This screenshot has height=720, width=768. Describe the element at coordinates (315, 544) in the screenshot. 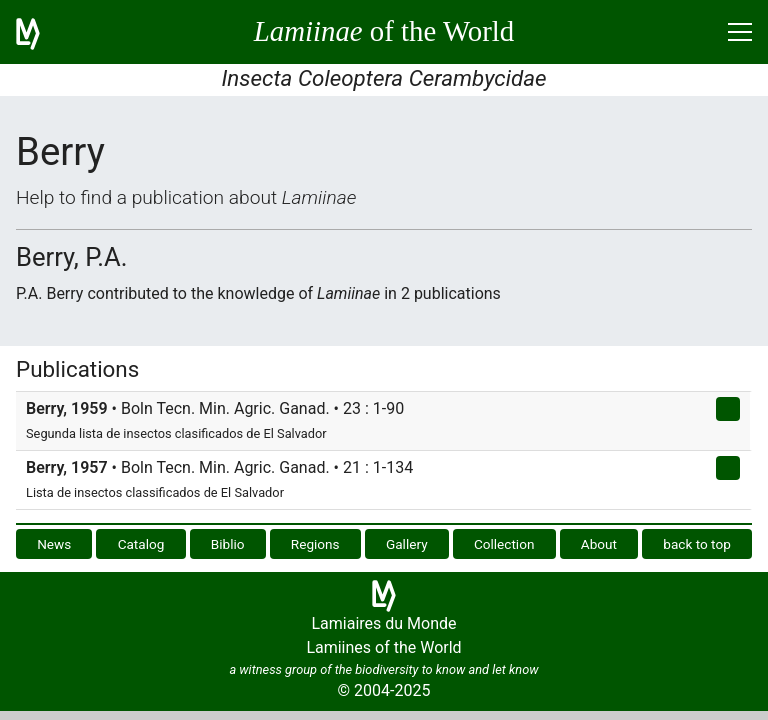

I see `Regions` at that location.